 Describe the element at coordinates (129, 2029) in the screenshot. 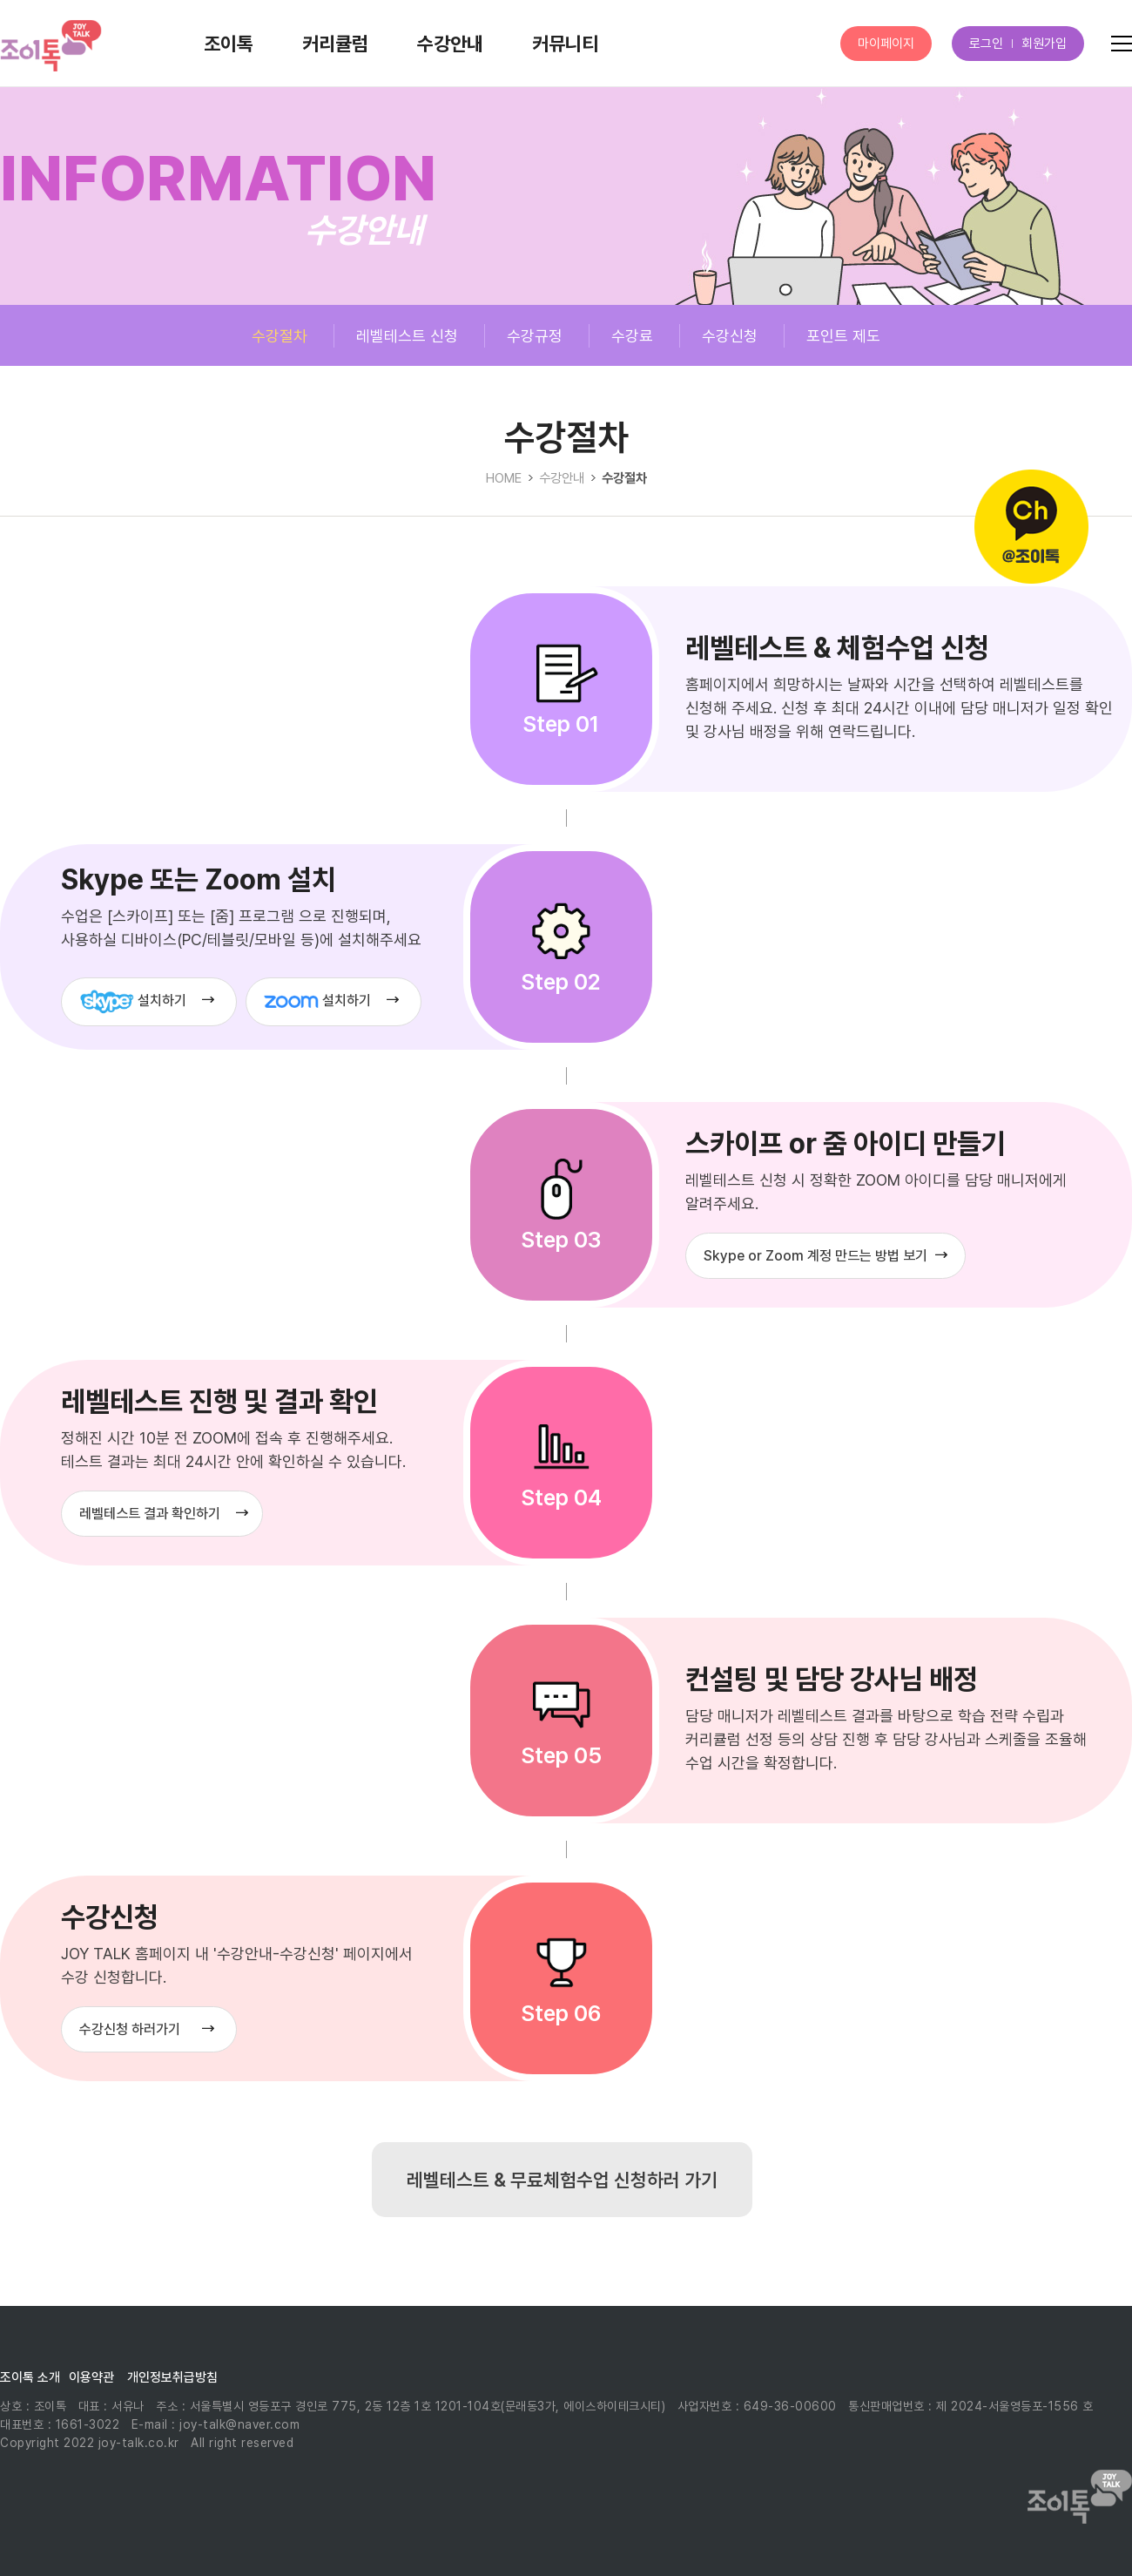

I see `수강신청 하러가기` at that location.